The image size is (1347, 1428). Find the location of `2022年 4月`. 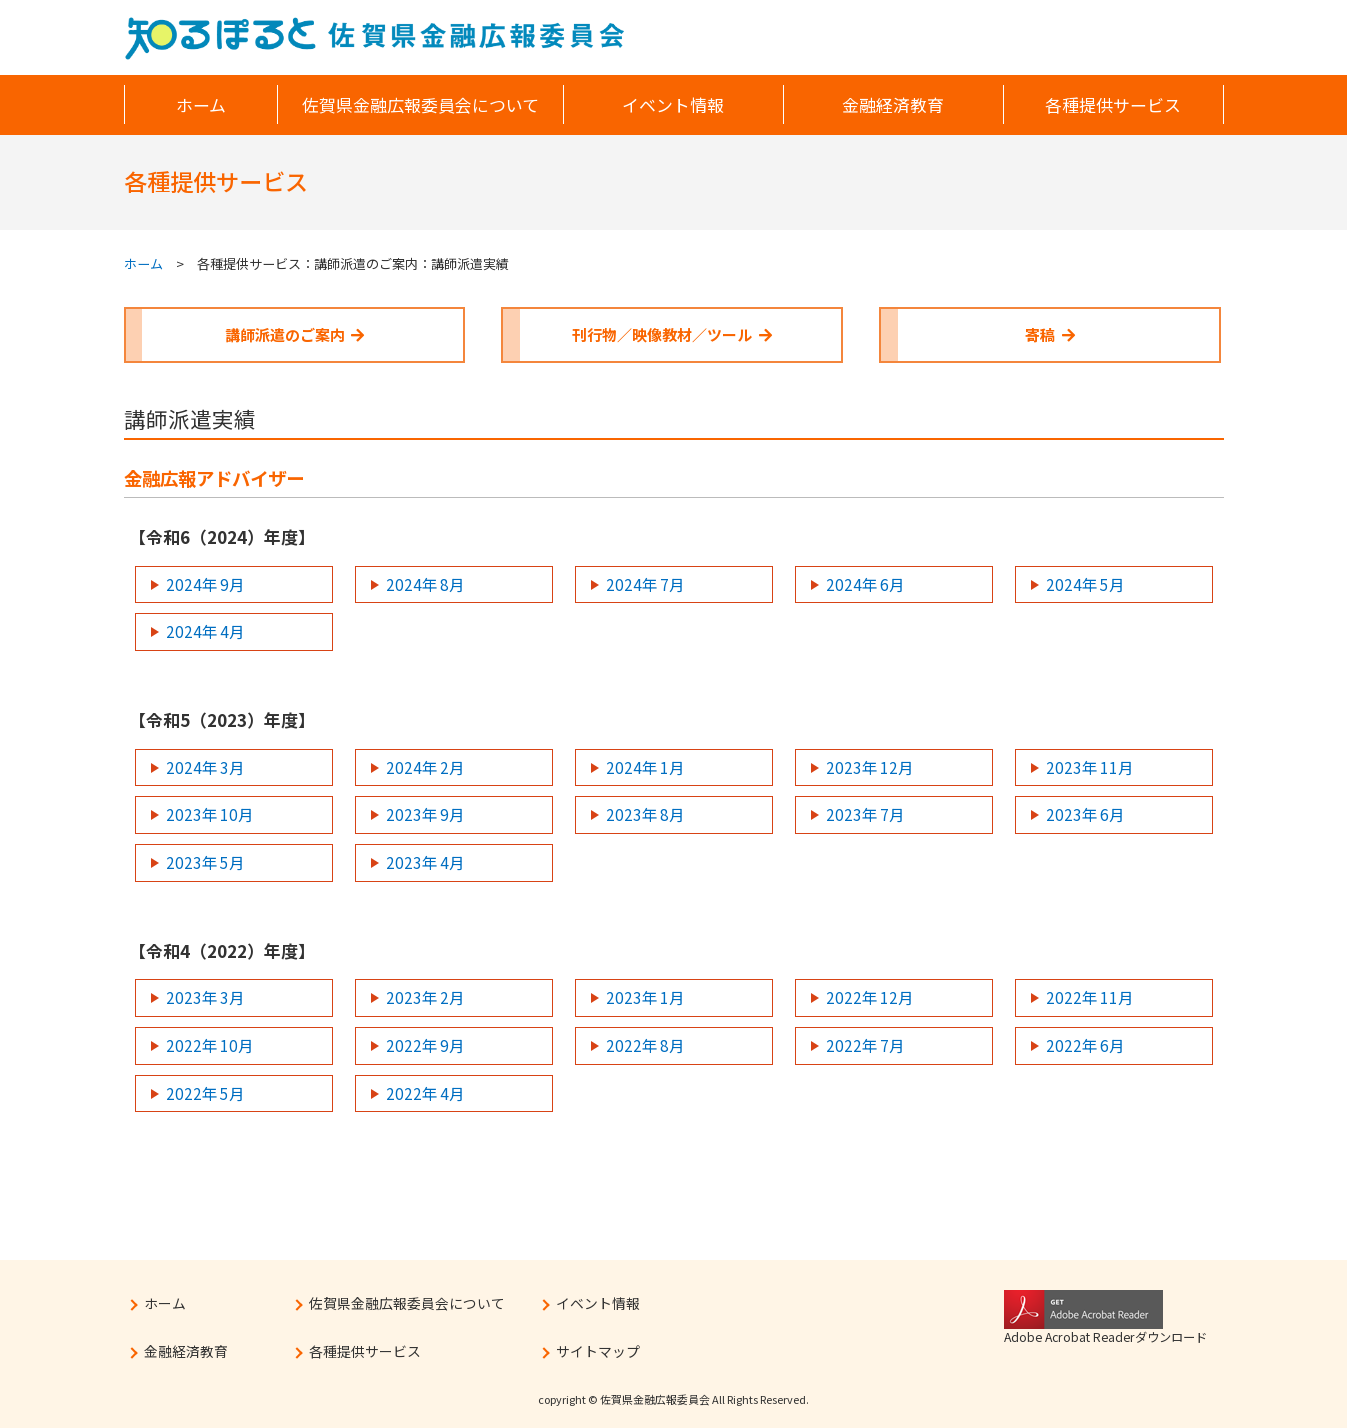

2022年 4月 is located at coordinates (425, 1093).